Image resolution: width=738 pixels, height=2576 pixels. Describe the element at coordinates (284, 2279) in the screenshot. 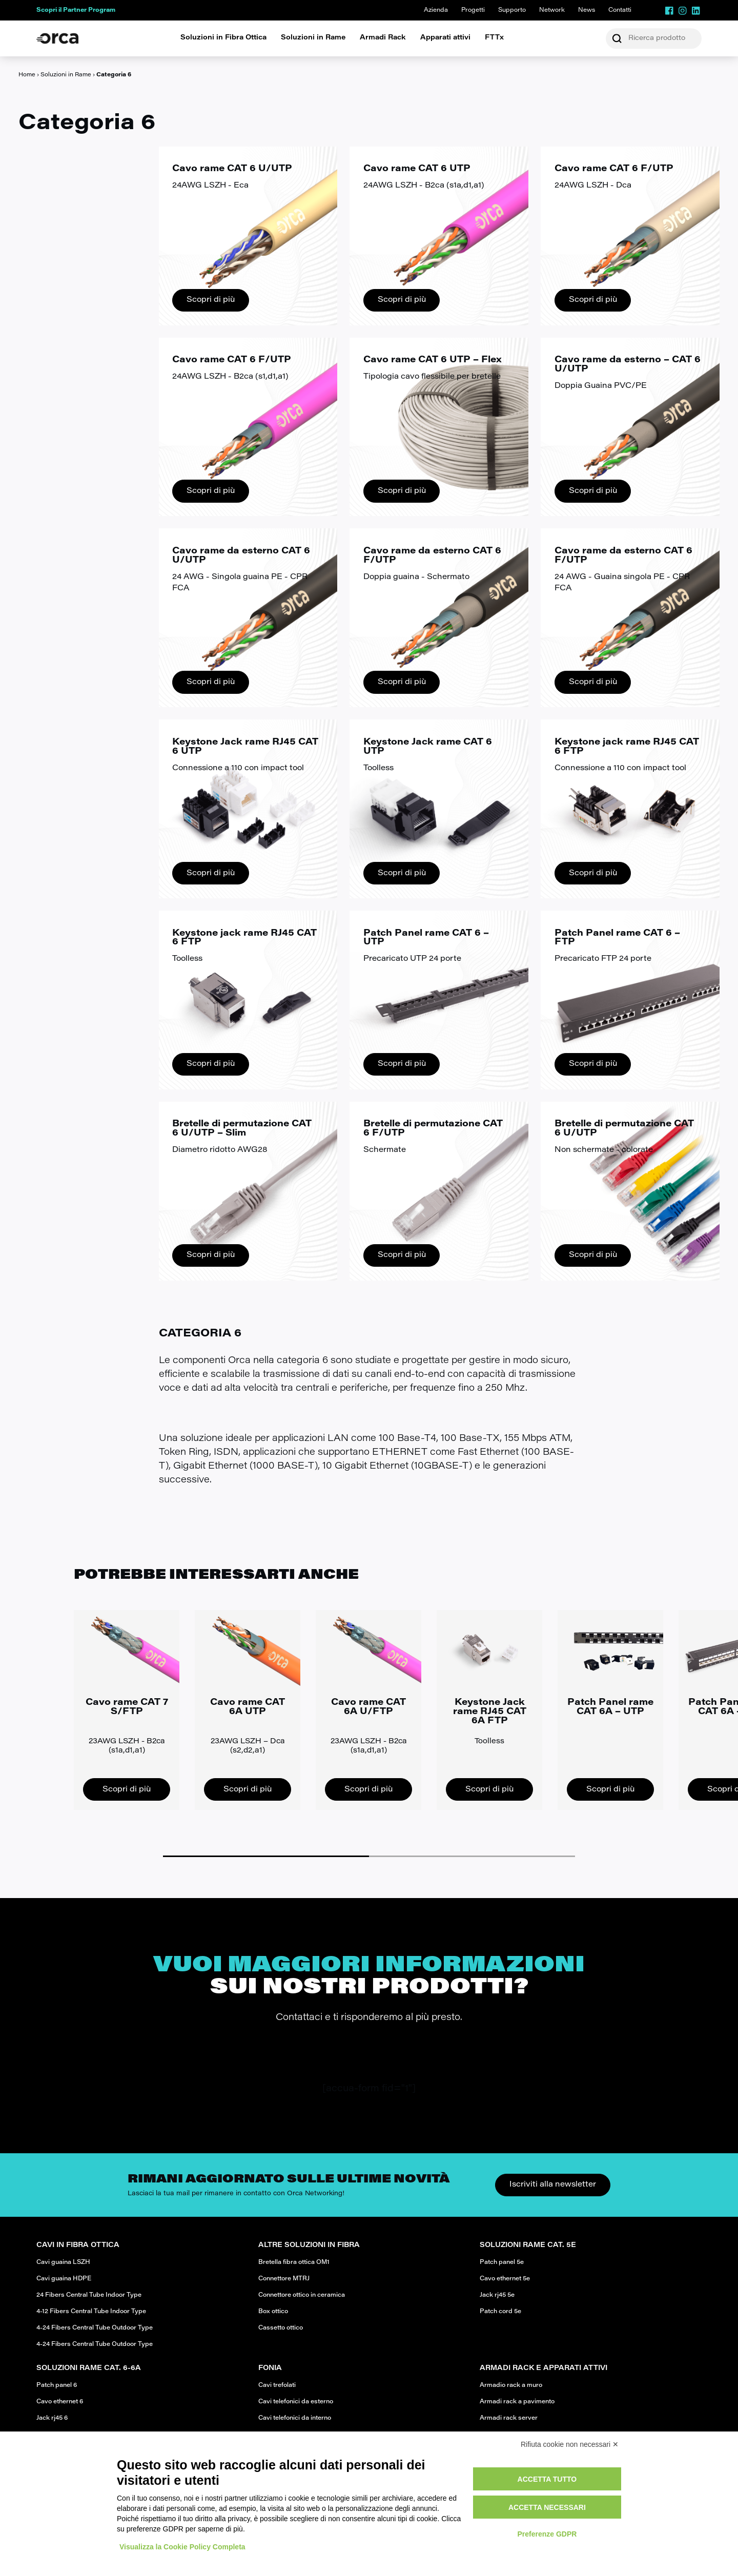

I see `Connettore MTRJ` at that location.